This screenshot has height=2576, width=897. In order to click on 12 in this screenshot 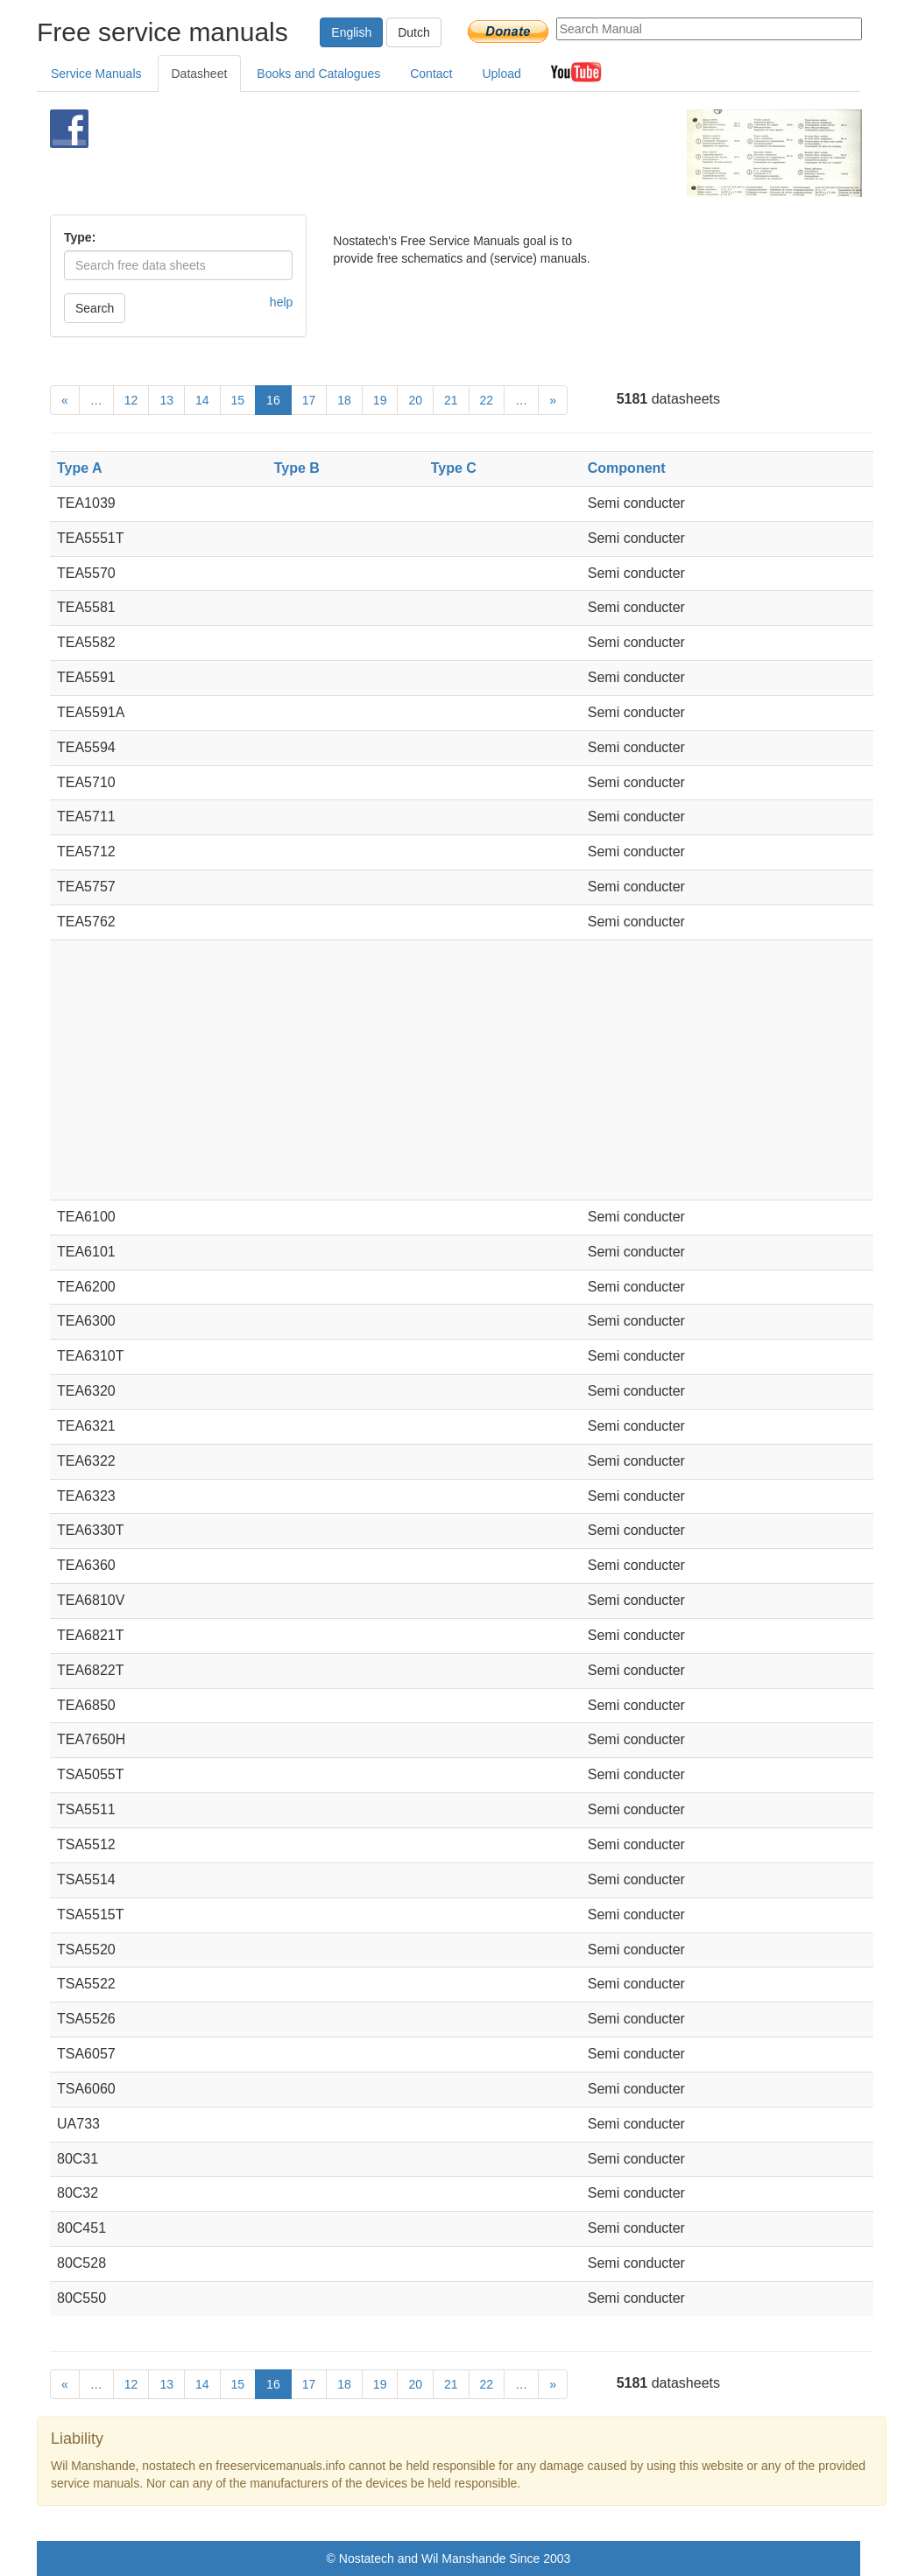, I will do `click(131, 400)`.